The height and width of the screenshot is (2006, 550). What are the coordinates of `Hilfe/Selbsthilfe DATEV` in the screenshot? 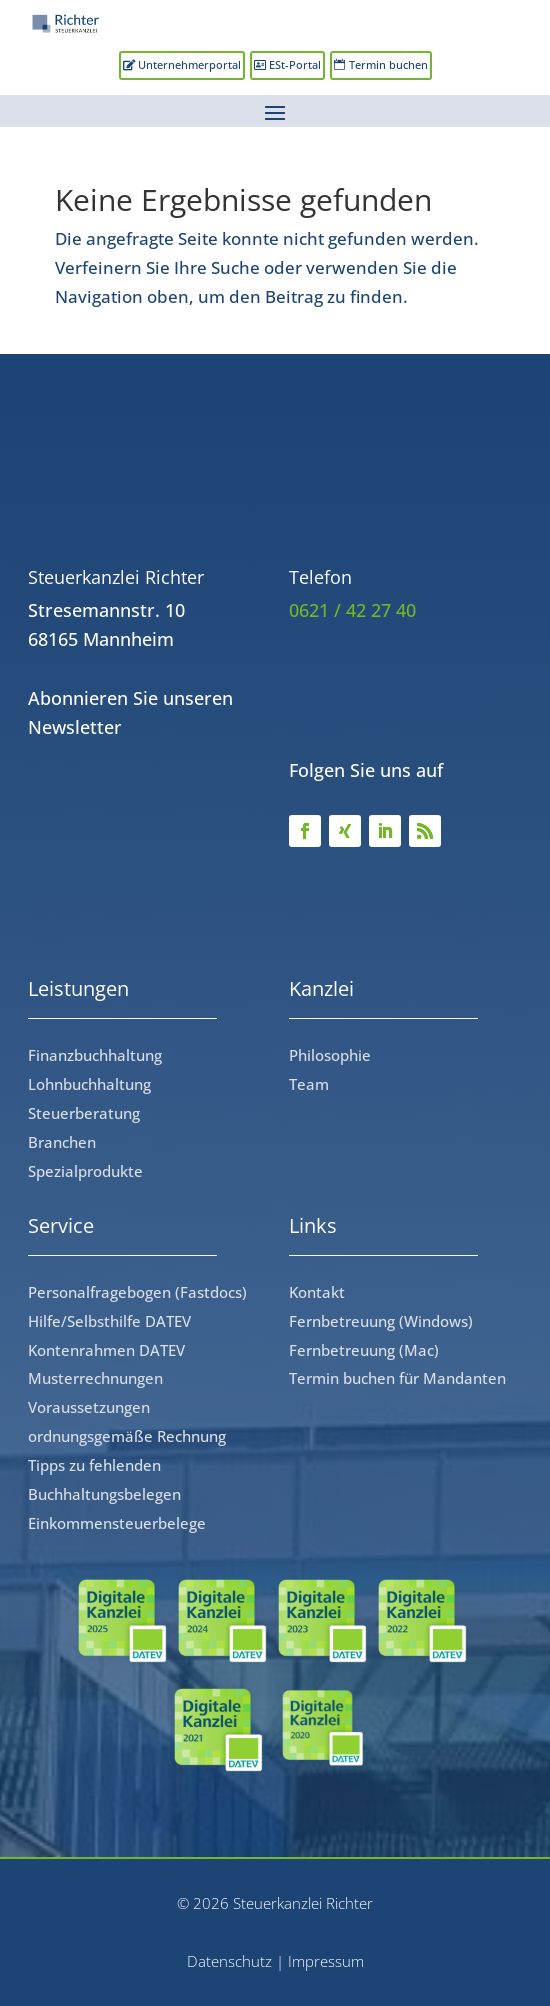 It's located at (109, 1321).